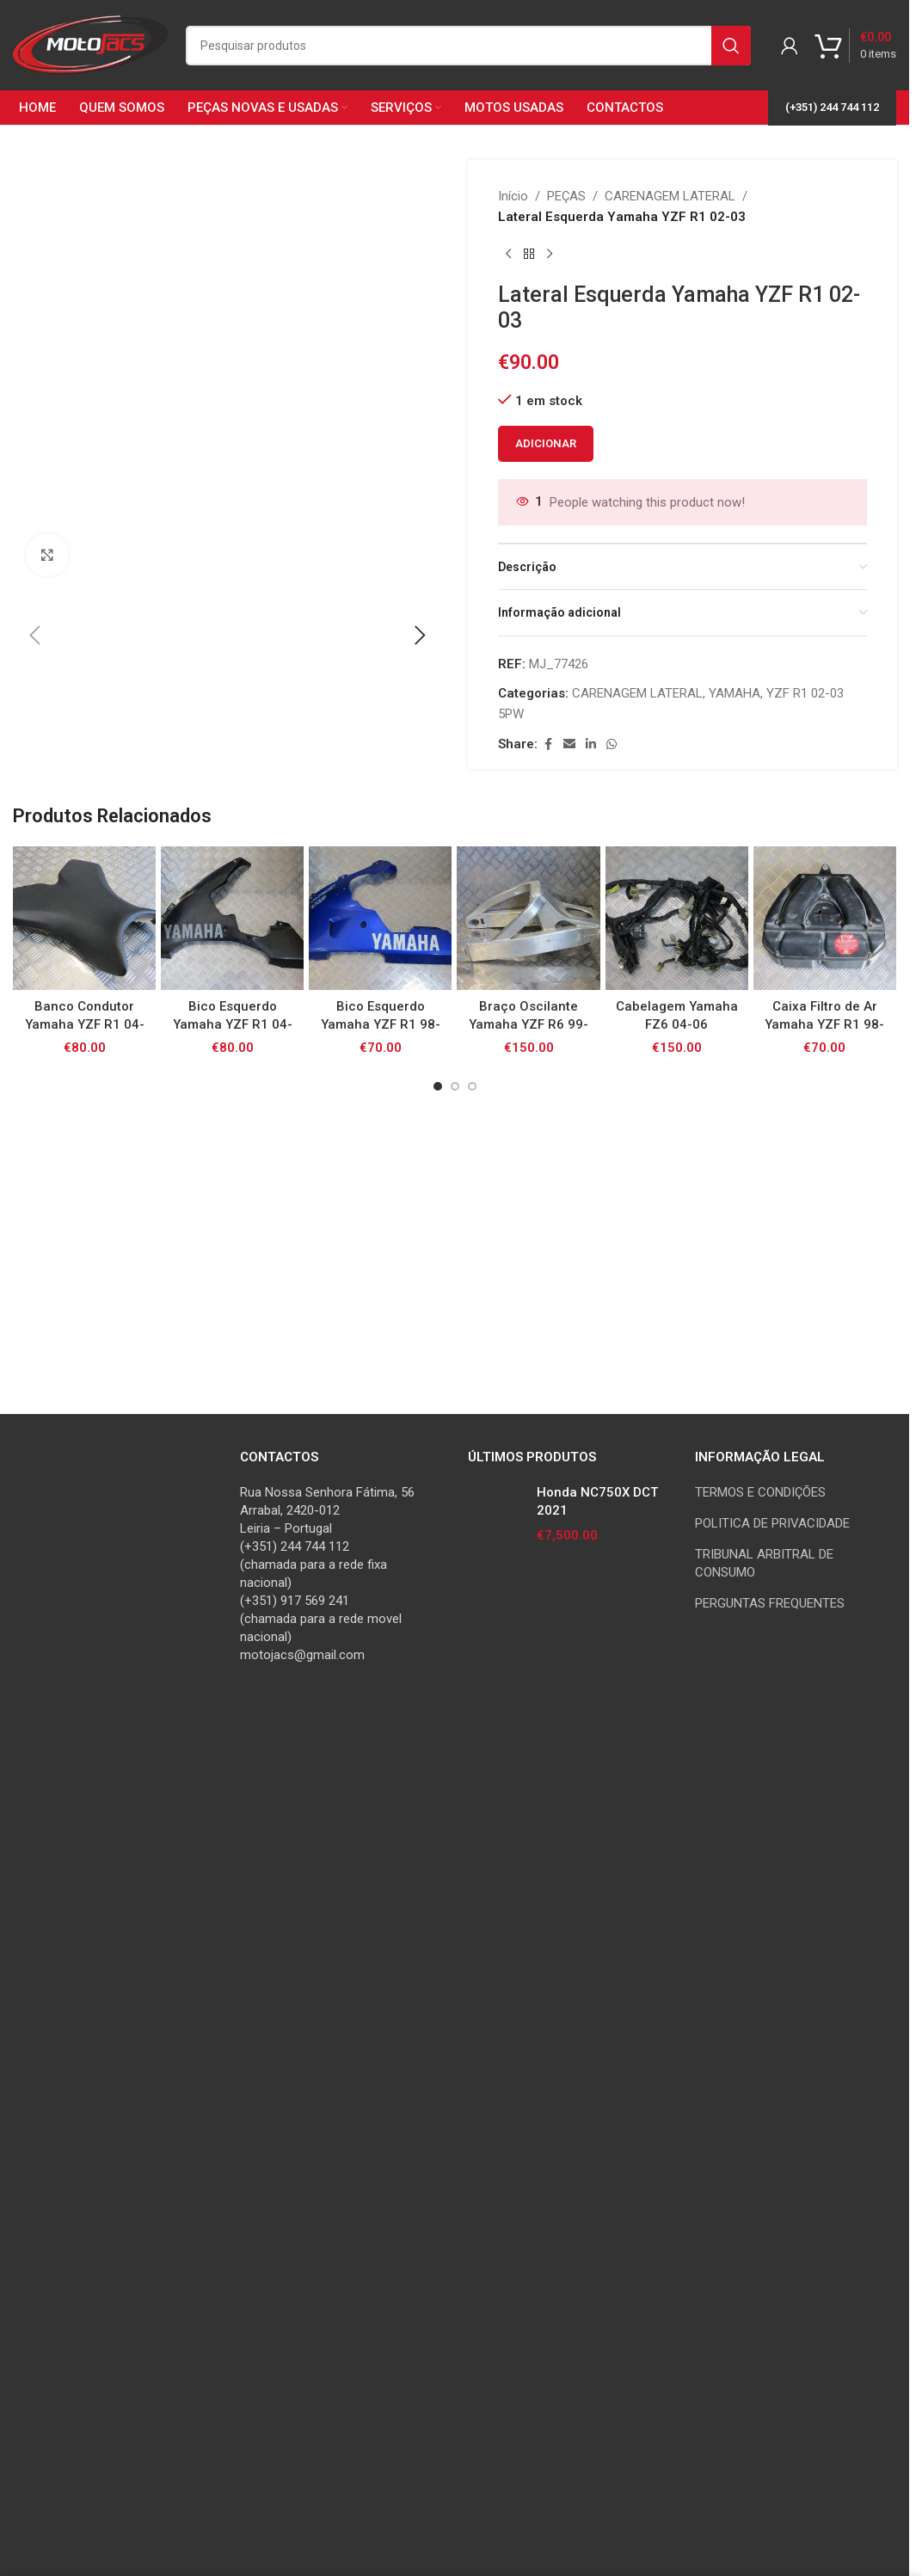 Image resolution: width=922 pixels, height=2576 pixels. Describe the element at coordinates (770, 2325) in the screenshot. I see `PERGUNTAS FREQUENTES` at that location.